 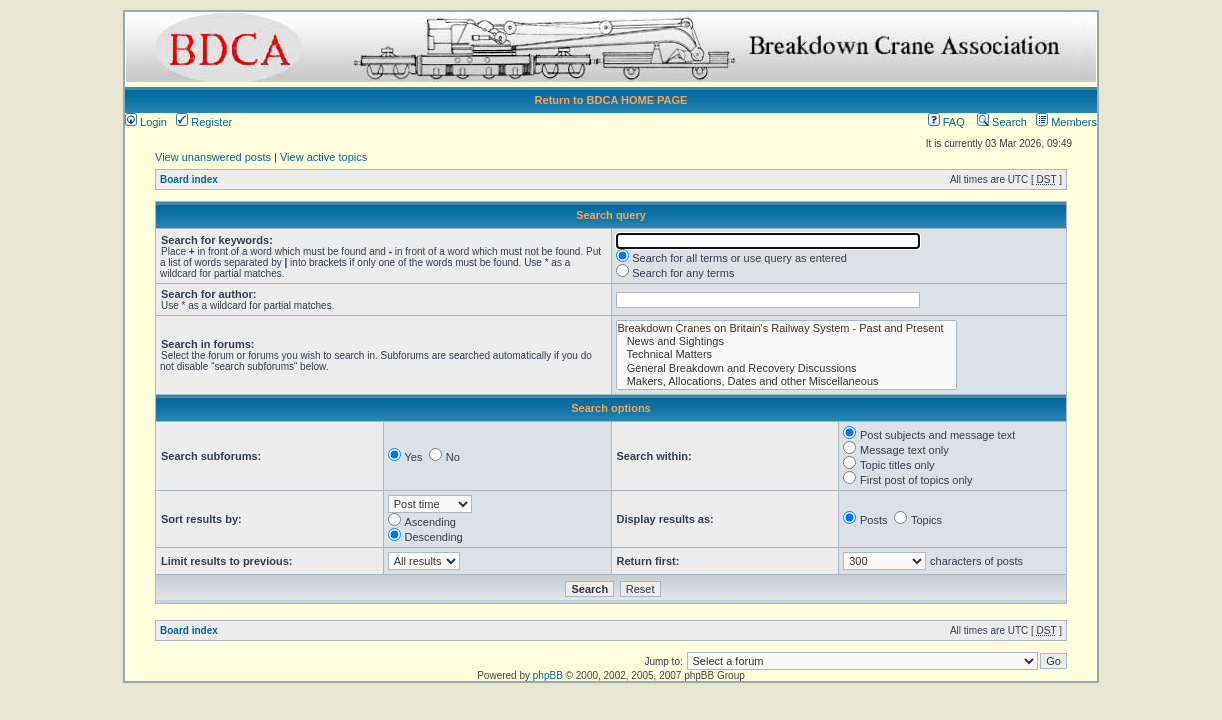 I want to click on Return to BDCA HOME PAGE, so click(x=611, y=100).